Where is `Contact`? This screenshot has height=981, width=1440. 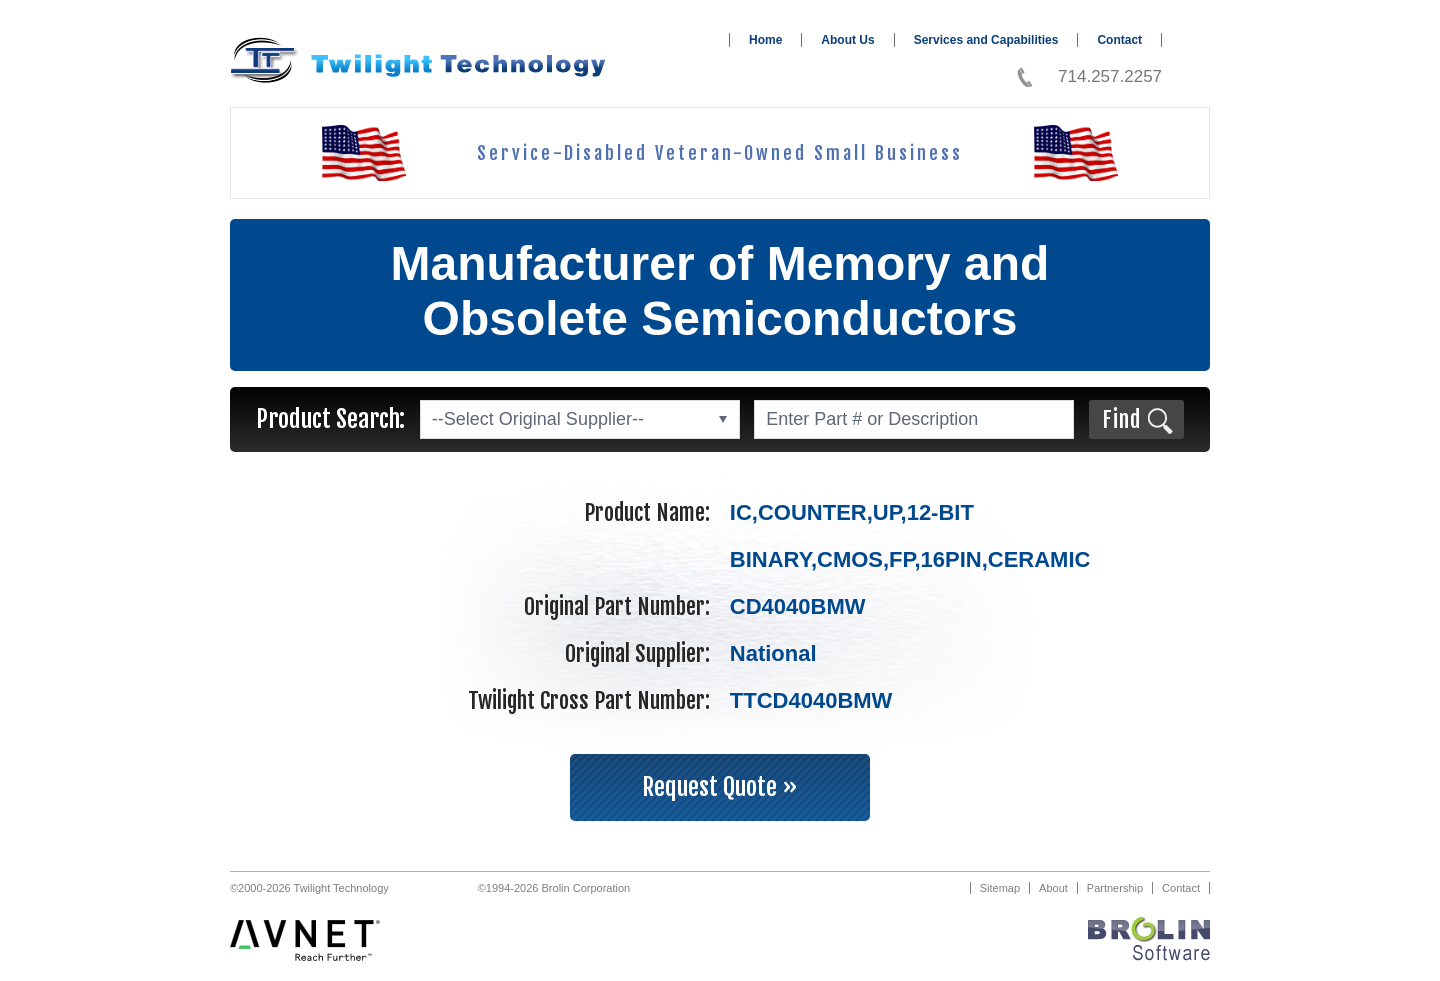 Contact is located at coordinates (1119, 40).